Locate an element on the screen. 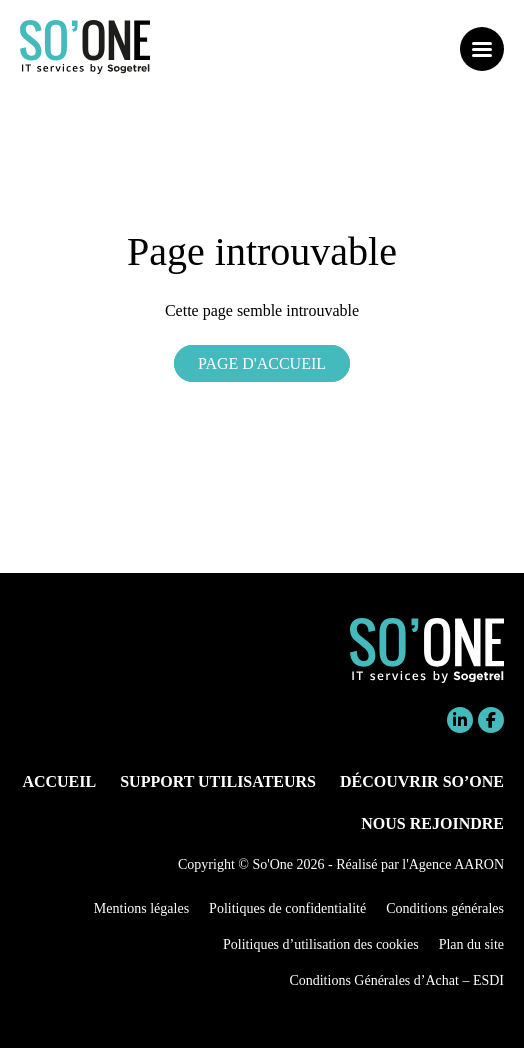  Mentions légales is located at coordinates (141, 908).